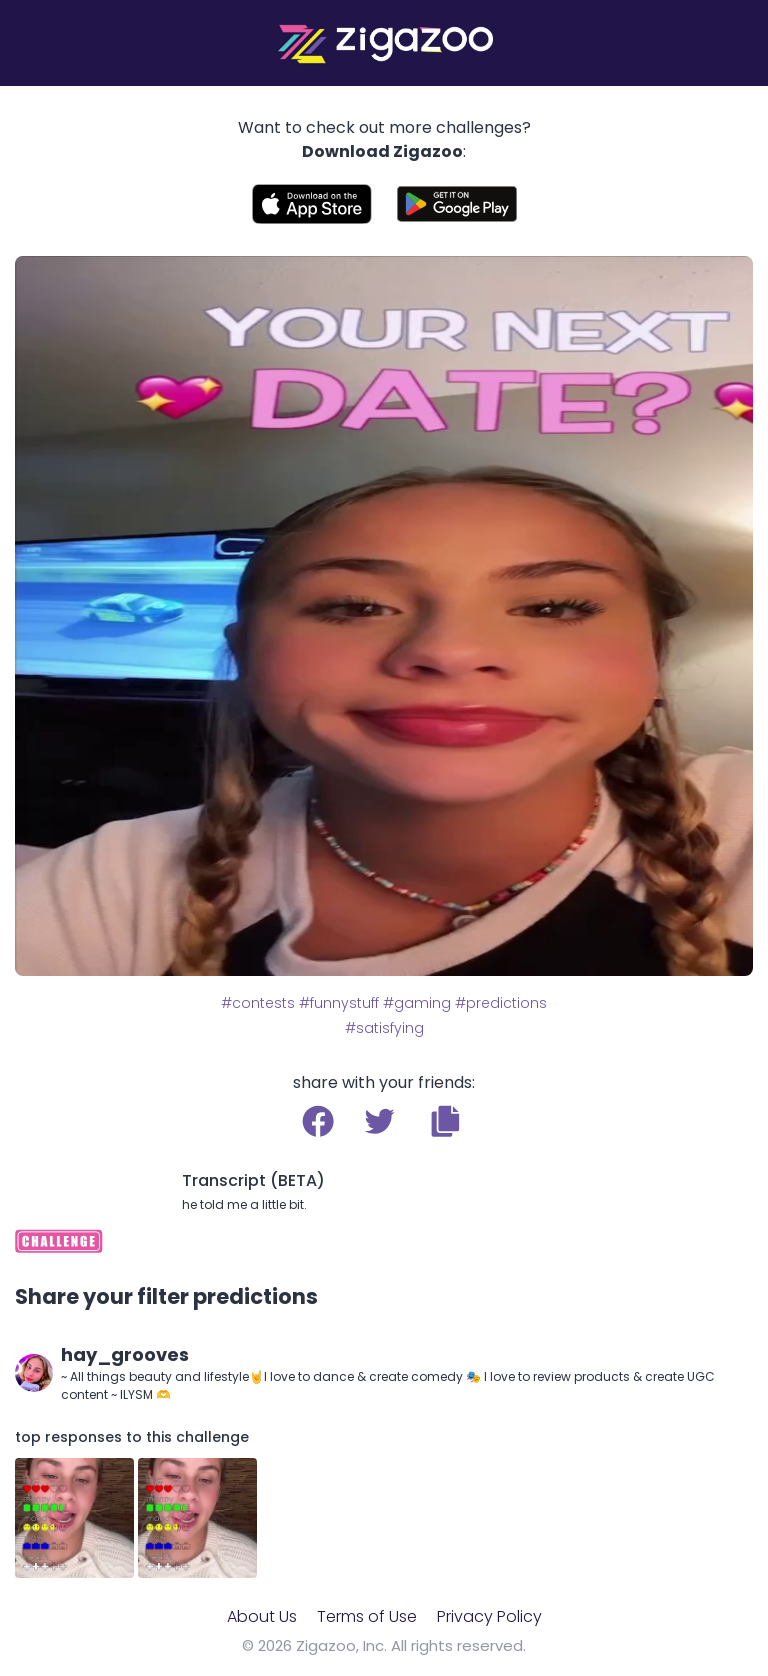 Image resolution: width=768 pixels, height=1676 pixels. Describe the element at coordinates (262, 1616) in the screenshot. I see `About Us` at that location.